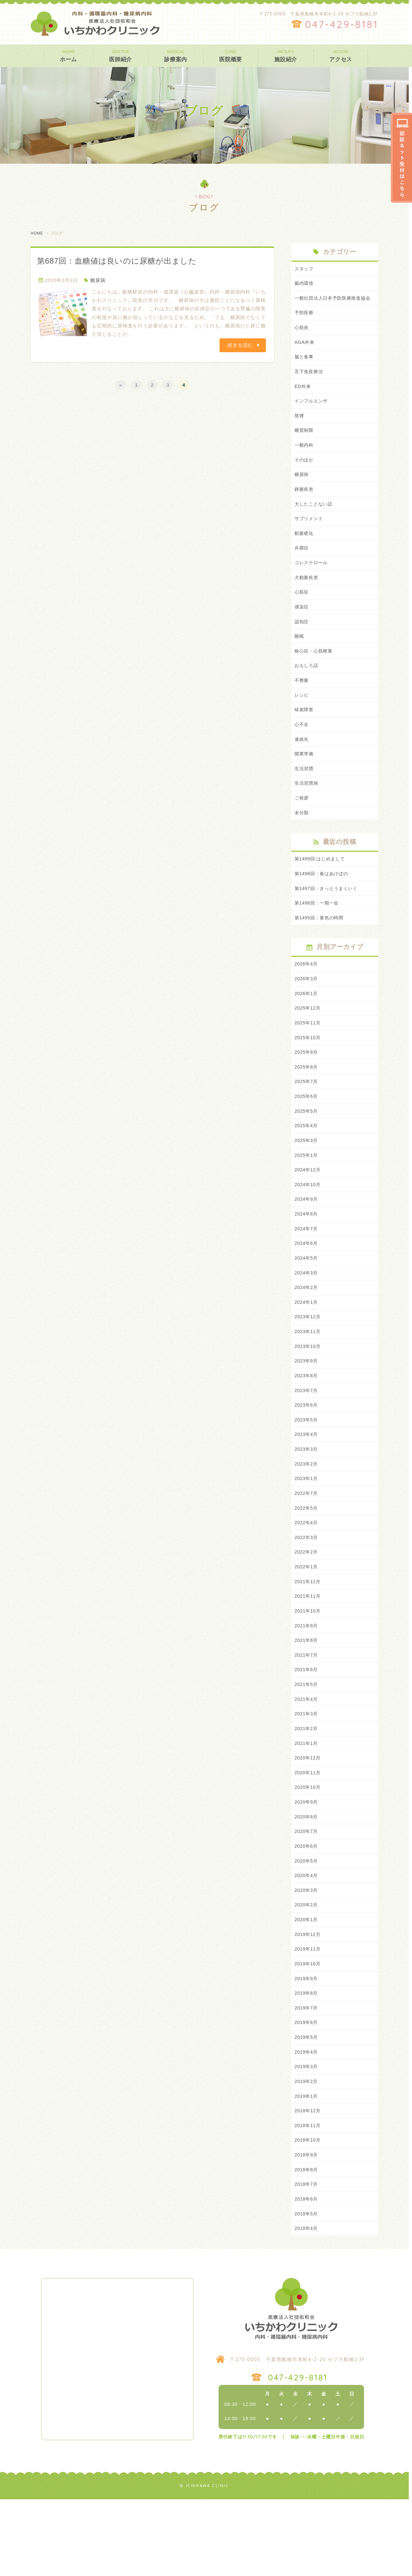 The width and height of the screenshot is (412, 2576). What do you see at coordinates (315, 673) in the screenshot?
I see `狭心症・心筋梗塞` at bounding box center [315, 673].